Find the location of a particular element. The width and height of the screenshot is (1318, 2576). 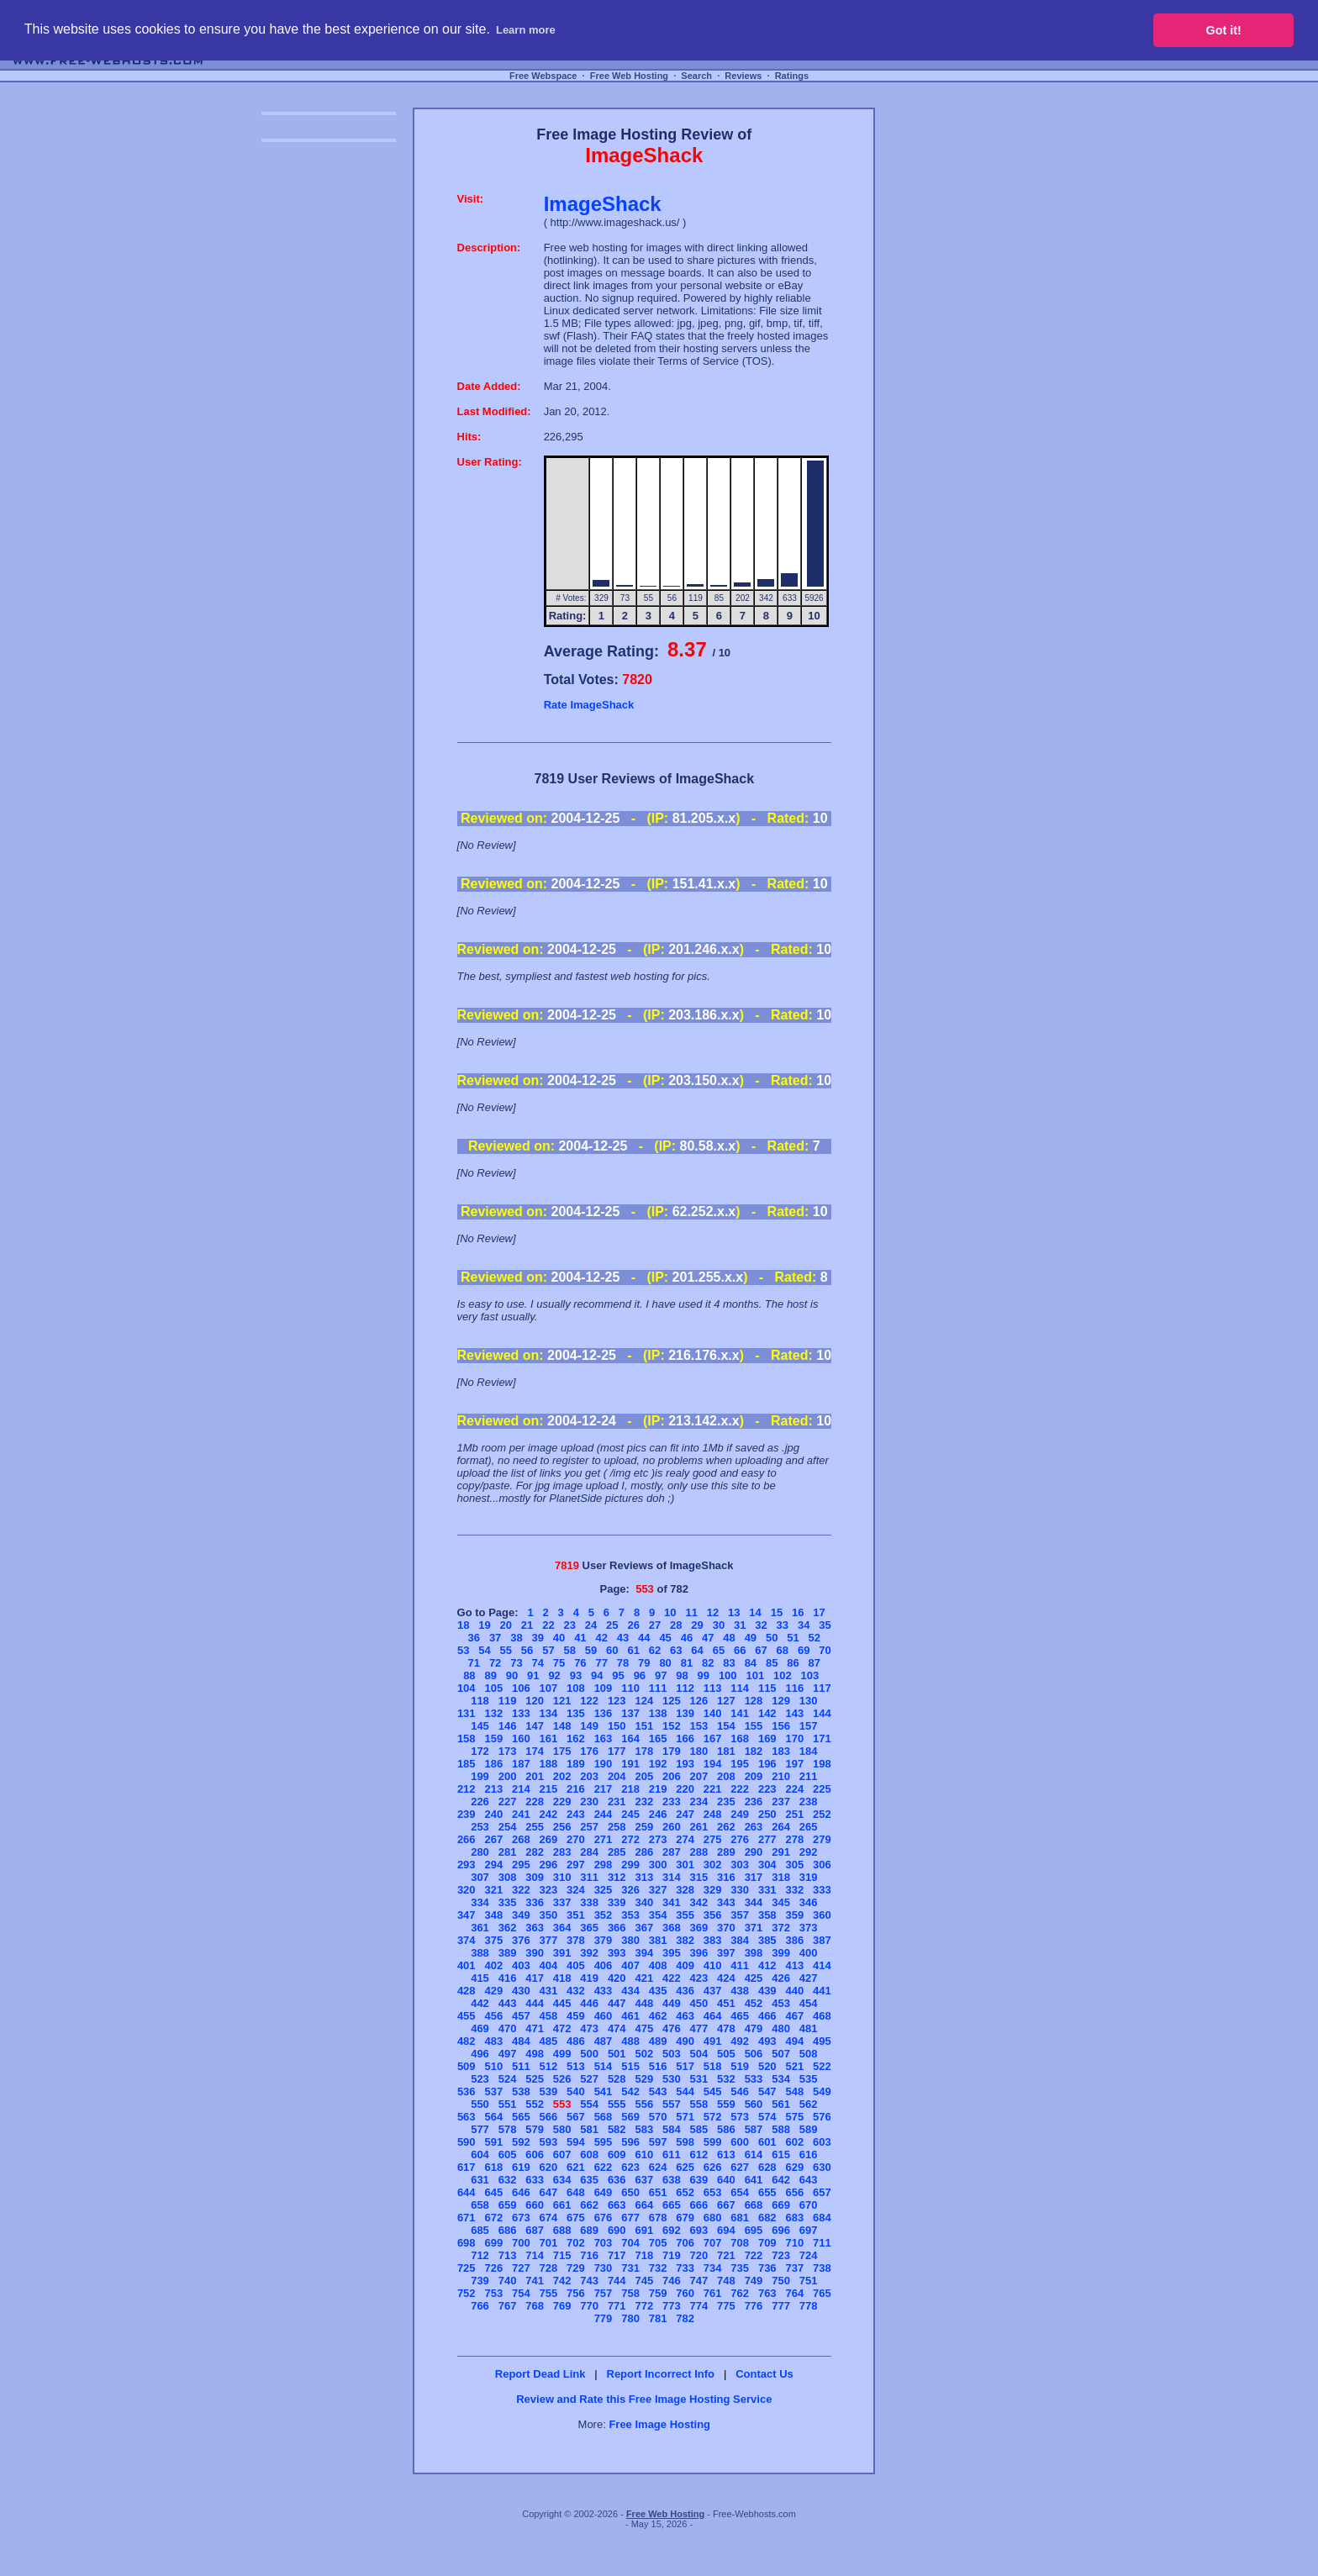

726 is located at coordinates (493, 2268).